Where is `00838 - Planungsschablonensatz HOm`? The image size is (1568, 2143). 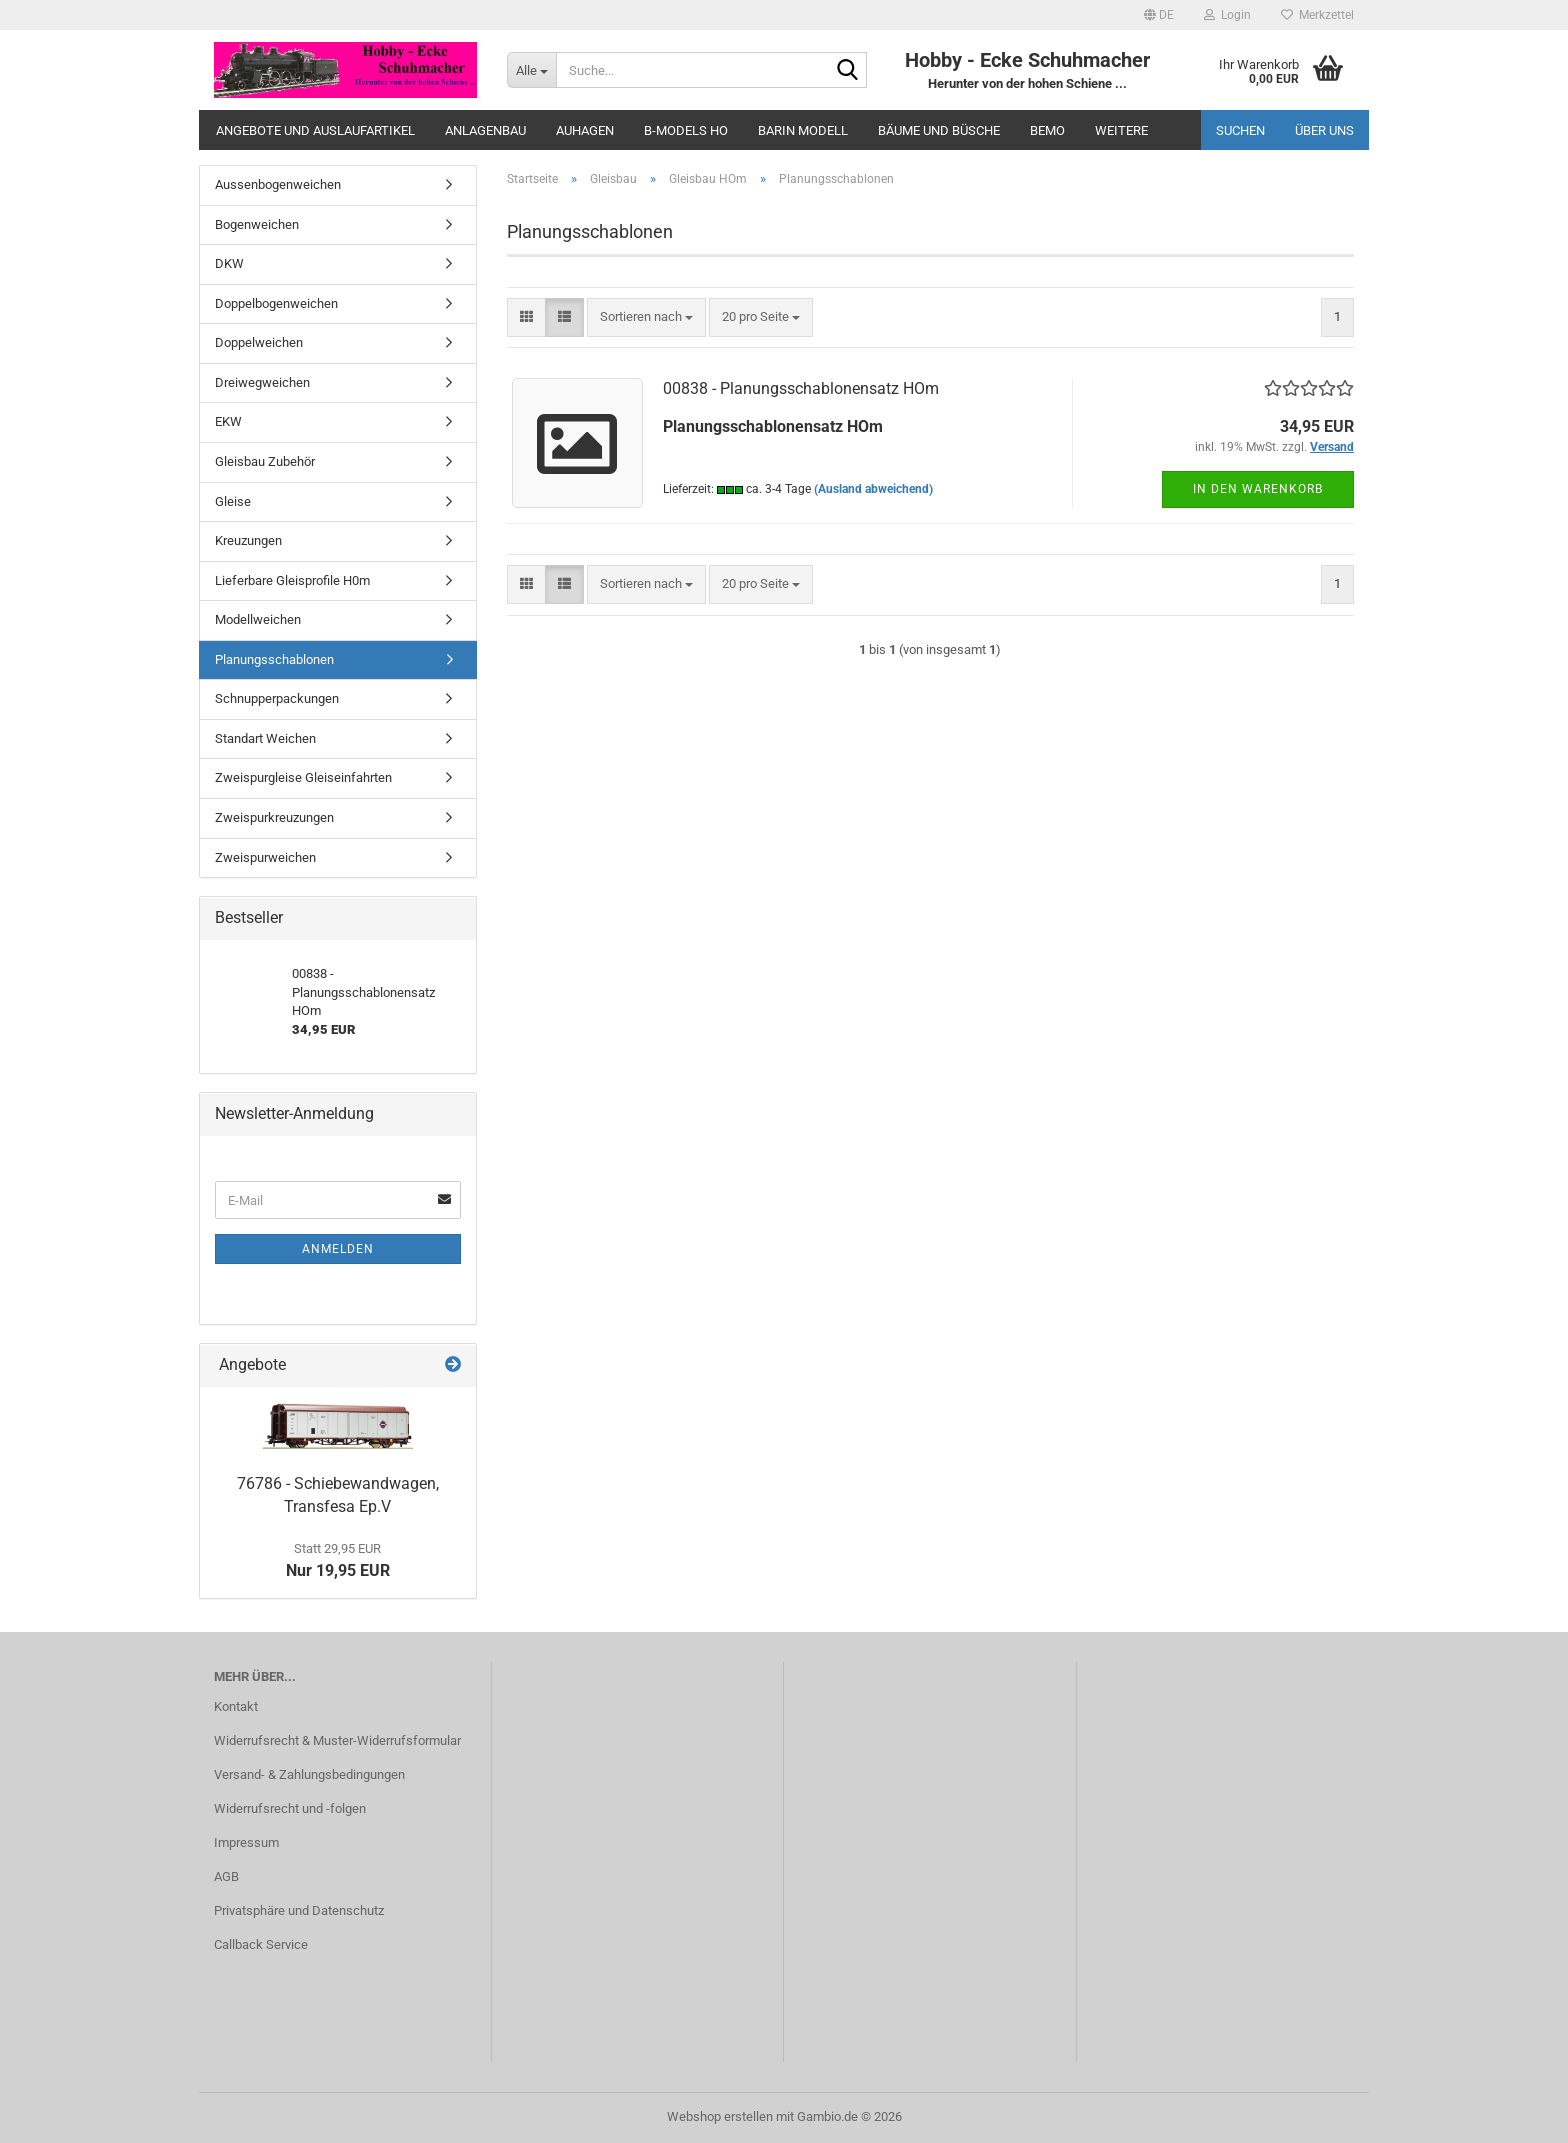 00838 - Planungsschablonensatz HOm is located at coordinates (801, 388).